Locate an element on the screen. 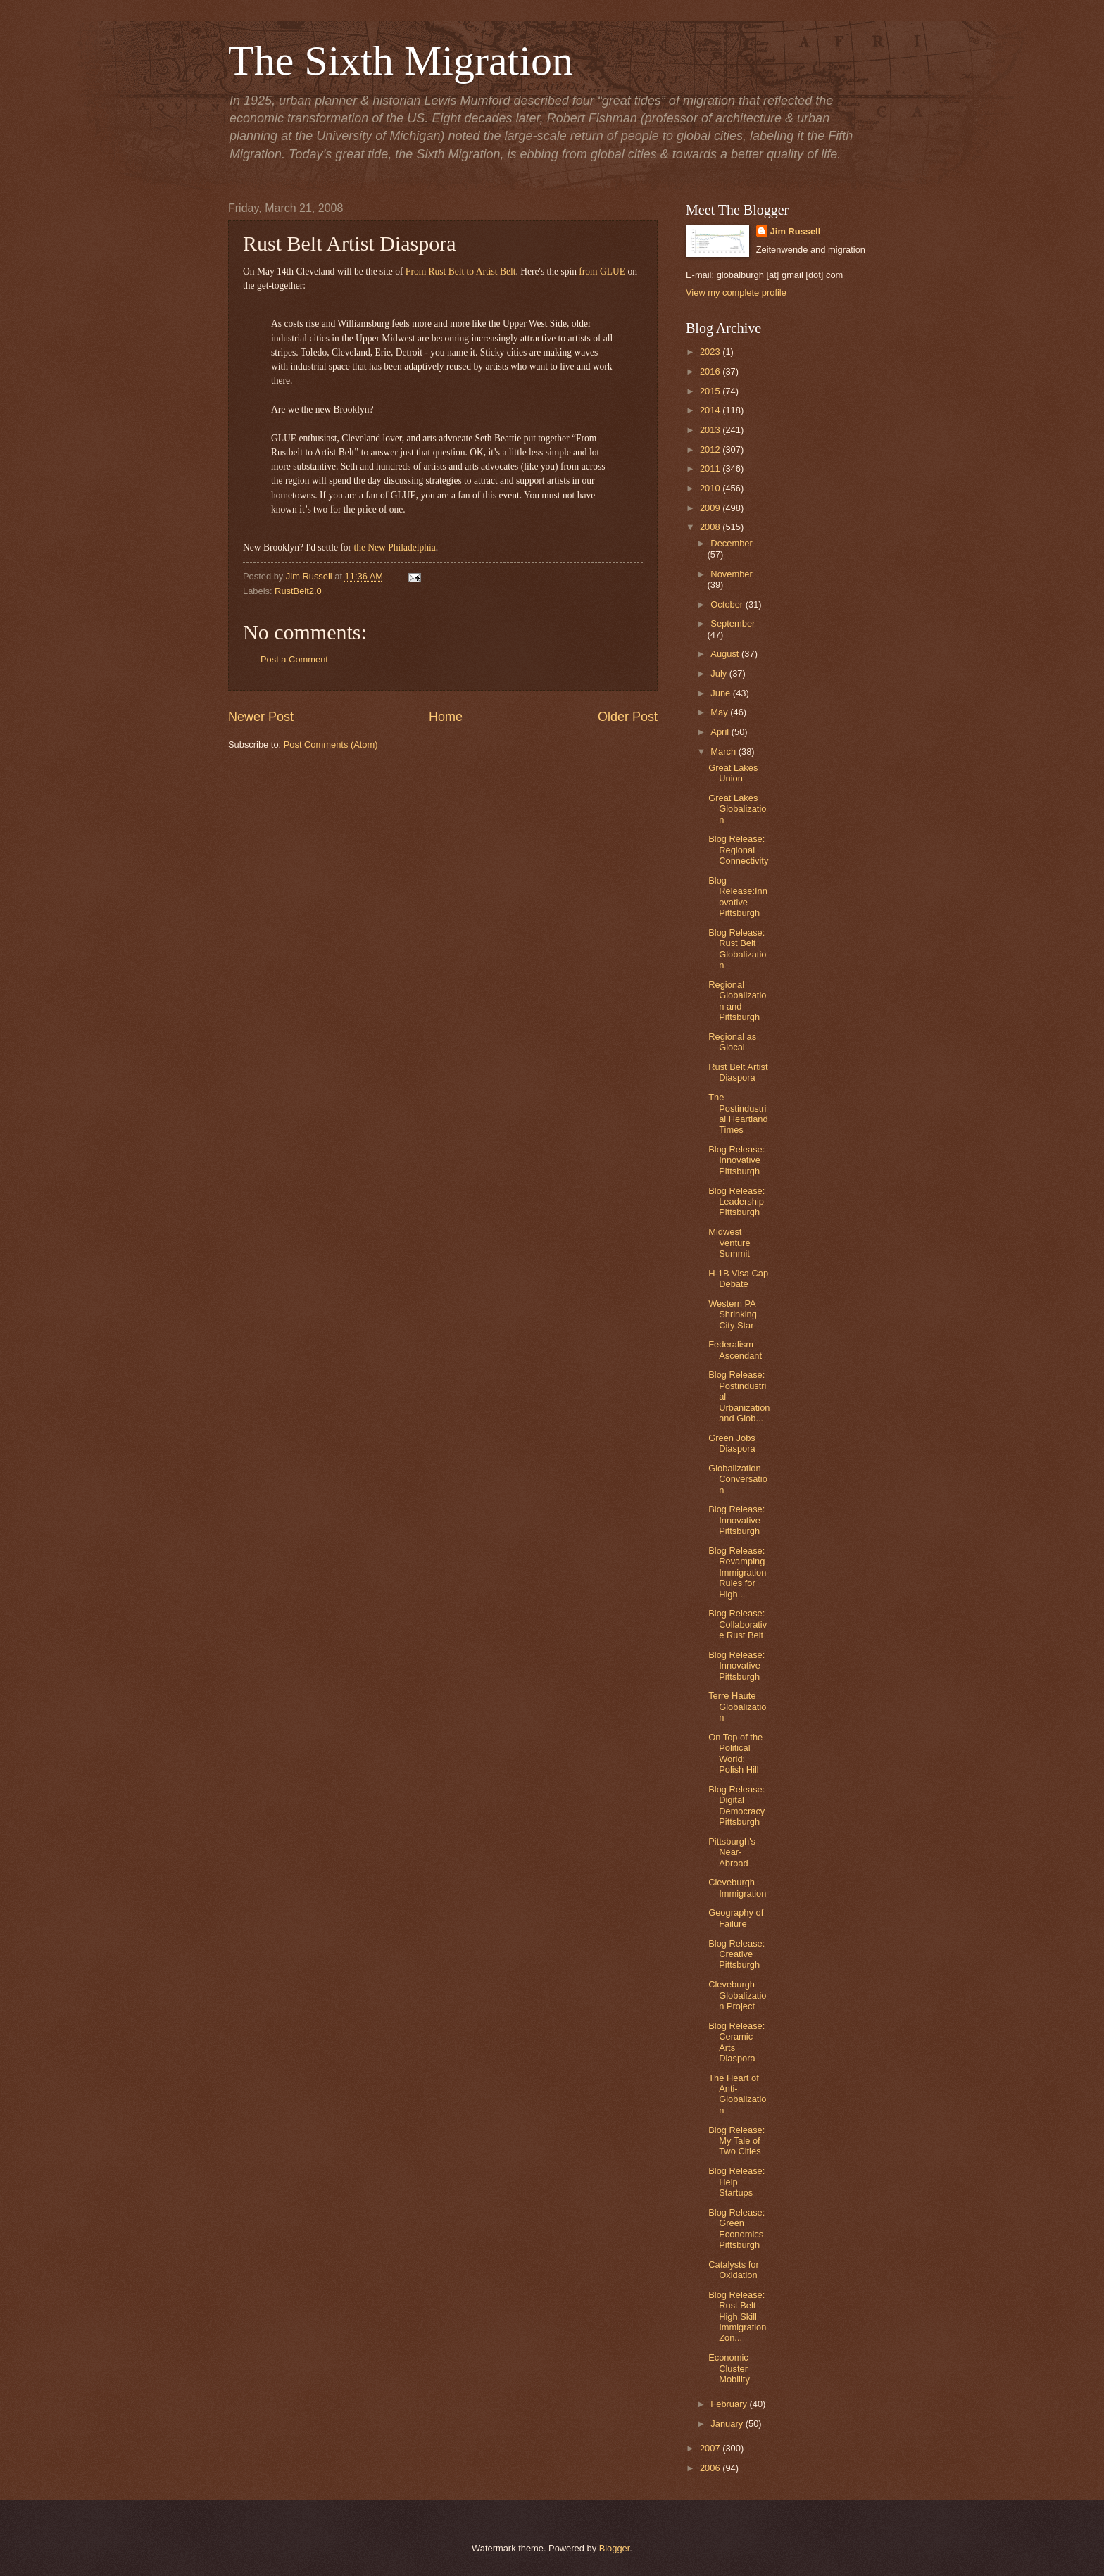 Image resolution: width=1104 pixels, height=2576 pixels. 2010 is located at coordinates (711, 488).